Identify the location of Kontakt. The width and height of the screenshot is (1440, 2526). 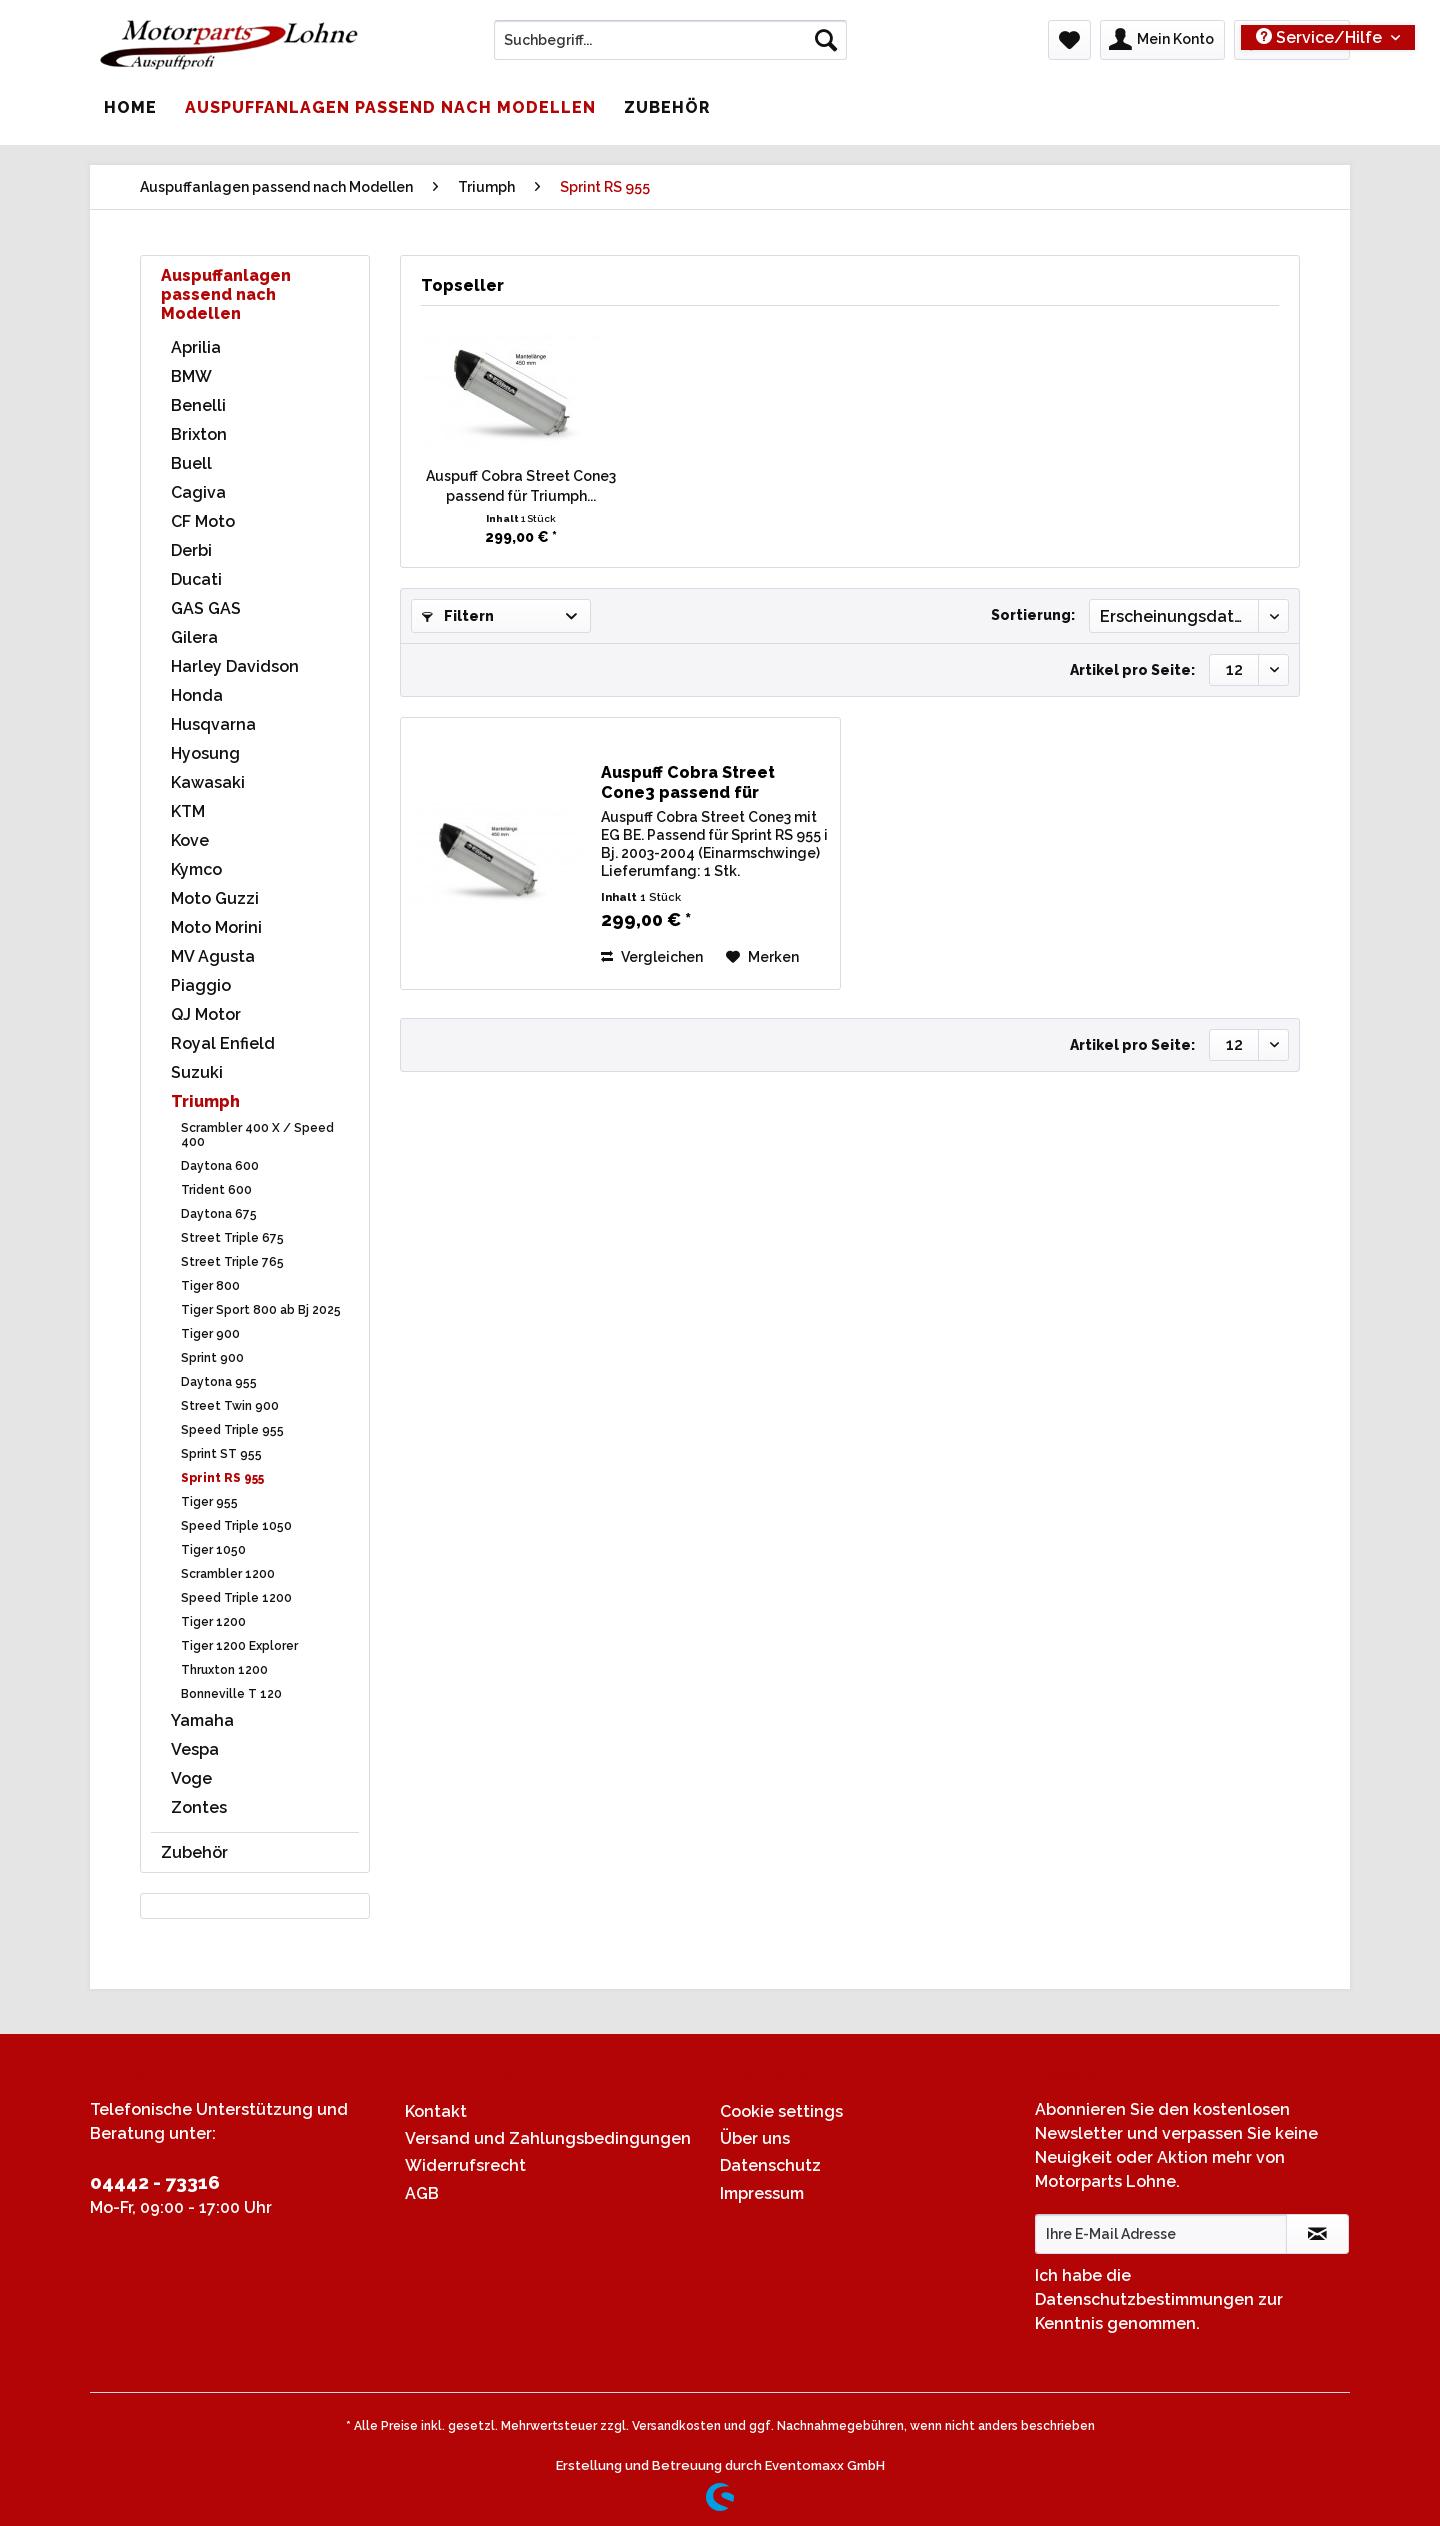
(436, 2111).